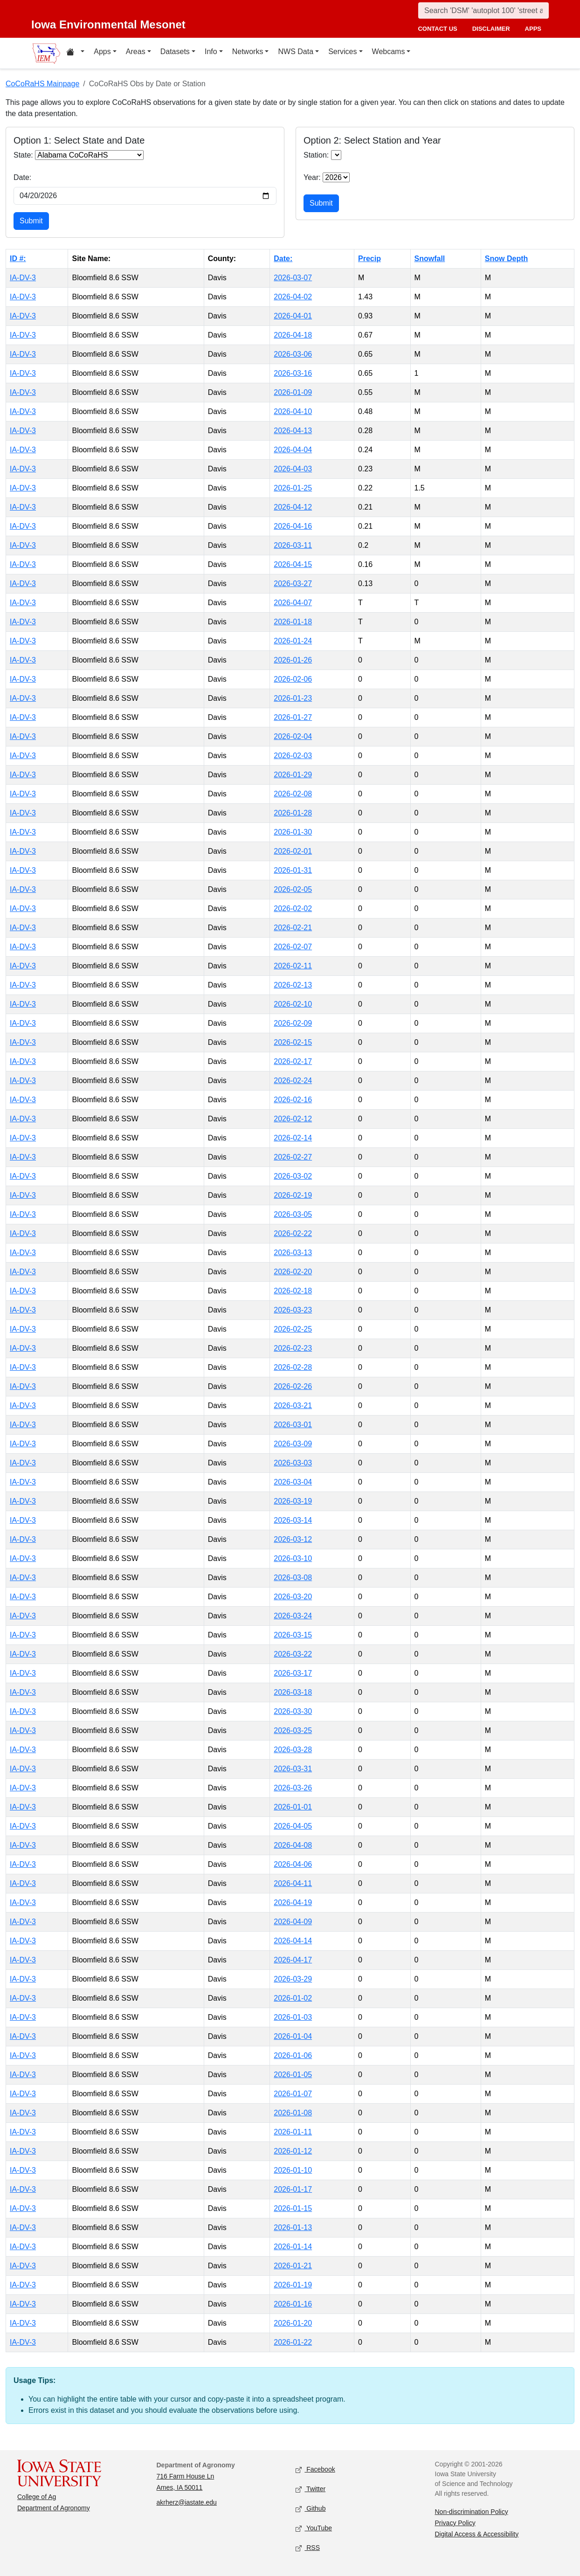 The height and width of the screenshot is (2576, 580). I want to click on 2026-02-28, so click(293, 1367).